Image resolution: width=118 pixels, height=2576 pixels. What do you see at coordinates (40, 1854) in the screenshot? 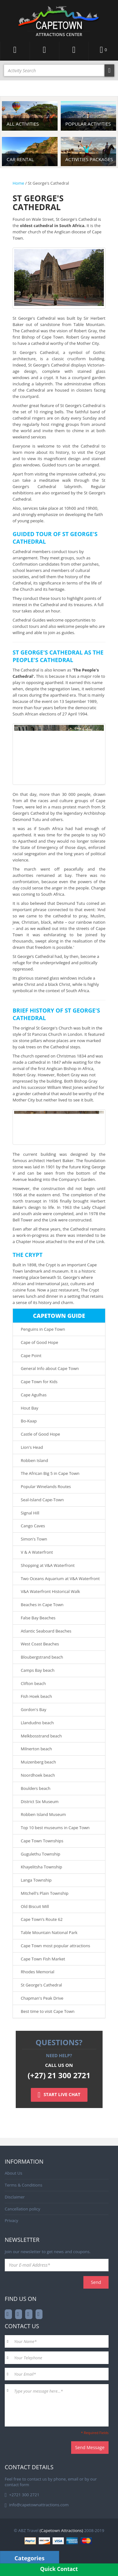
I see `Gugulethu Township` at bounding box center [40, 1854].